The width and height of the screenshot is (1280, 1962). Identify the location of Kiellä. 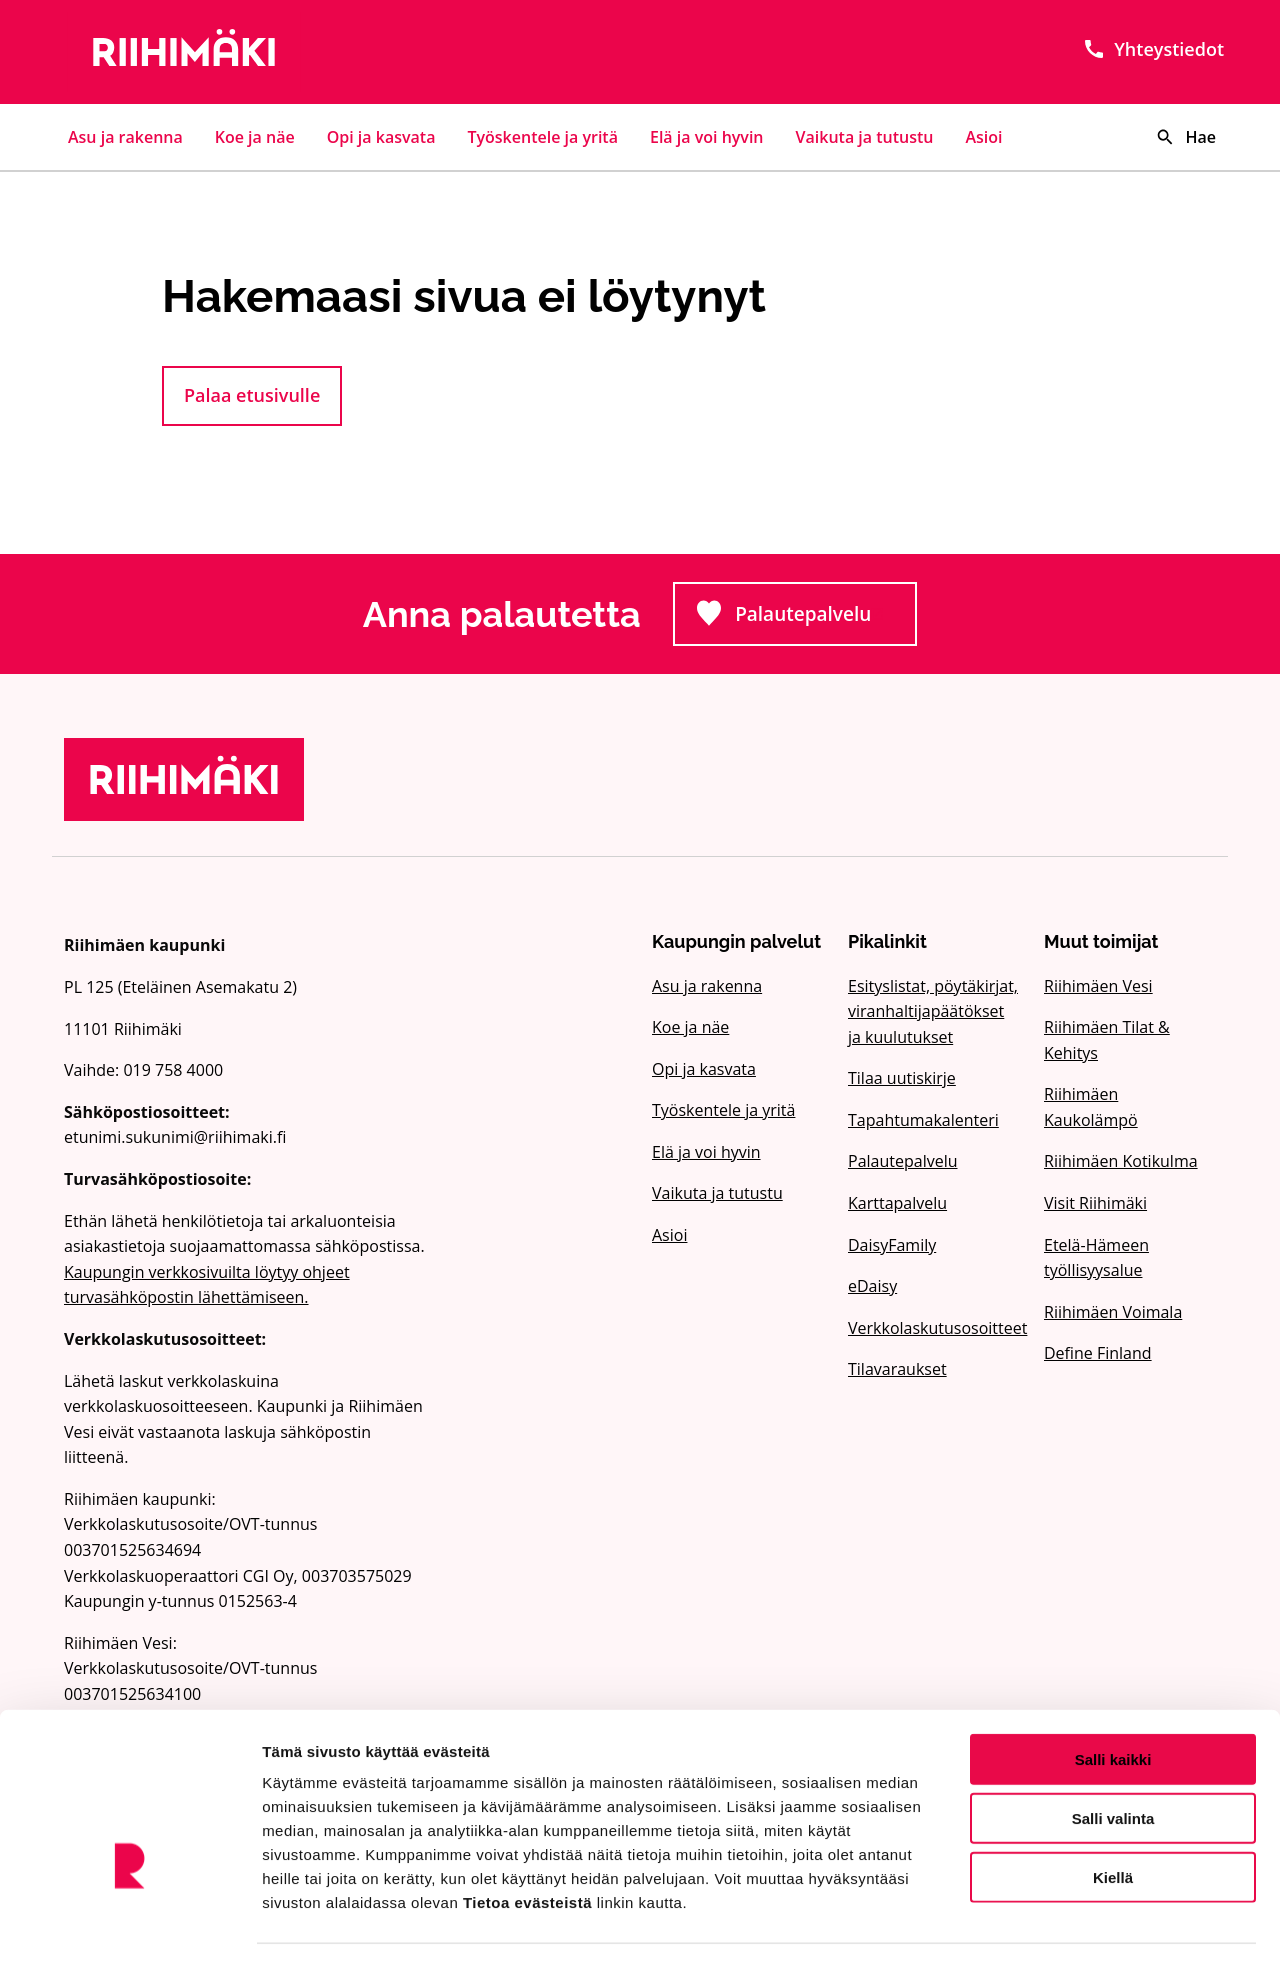
(1113, 1816).